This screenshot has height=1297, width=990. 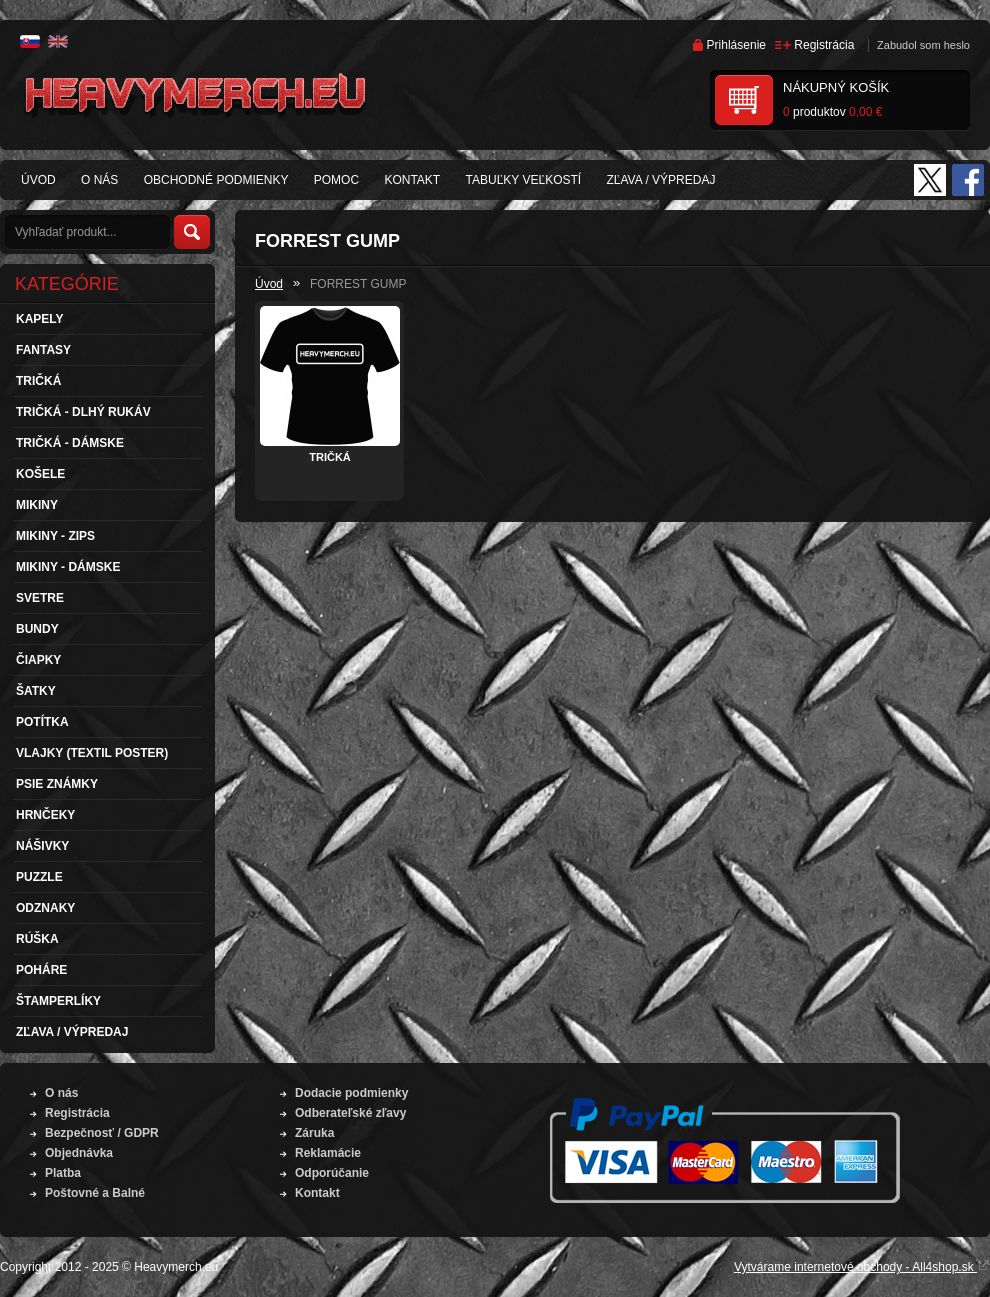 I want to click on Kontakt, so click(x=317, y=1193).